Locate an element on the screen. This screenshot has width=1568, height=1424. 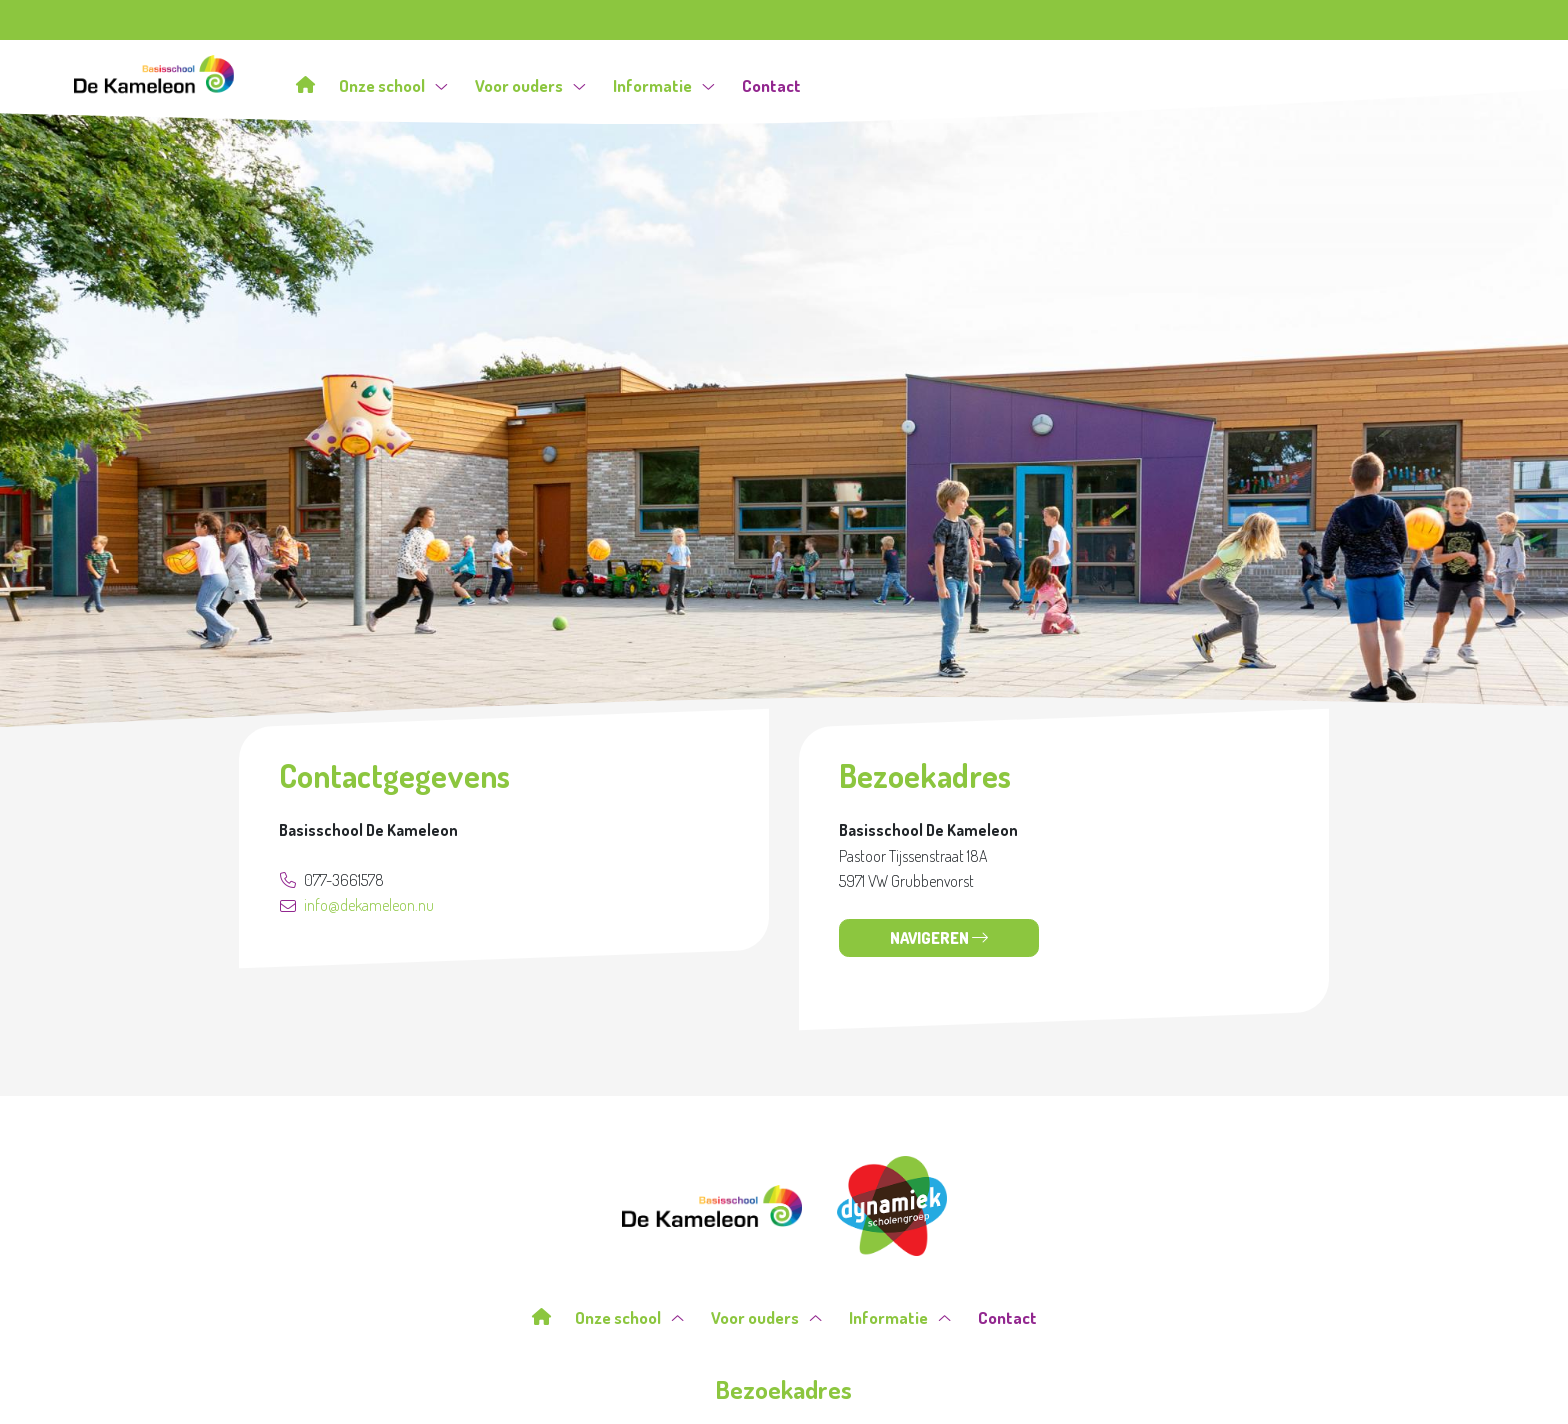
Onze school is located at coordinates (393, 85).